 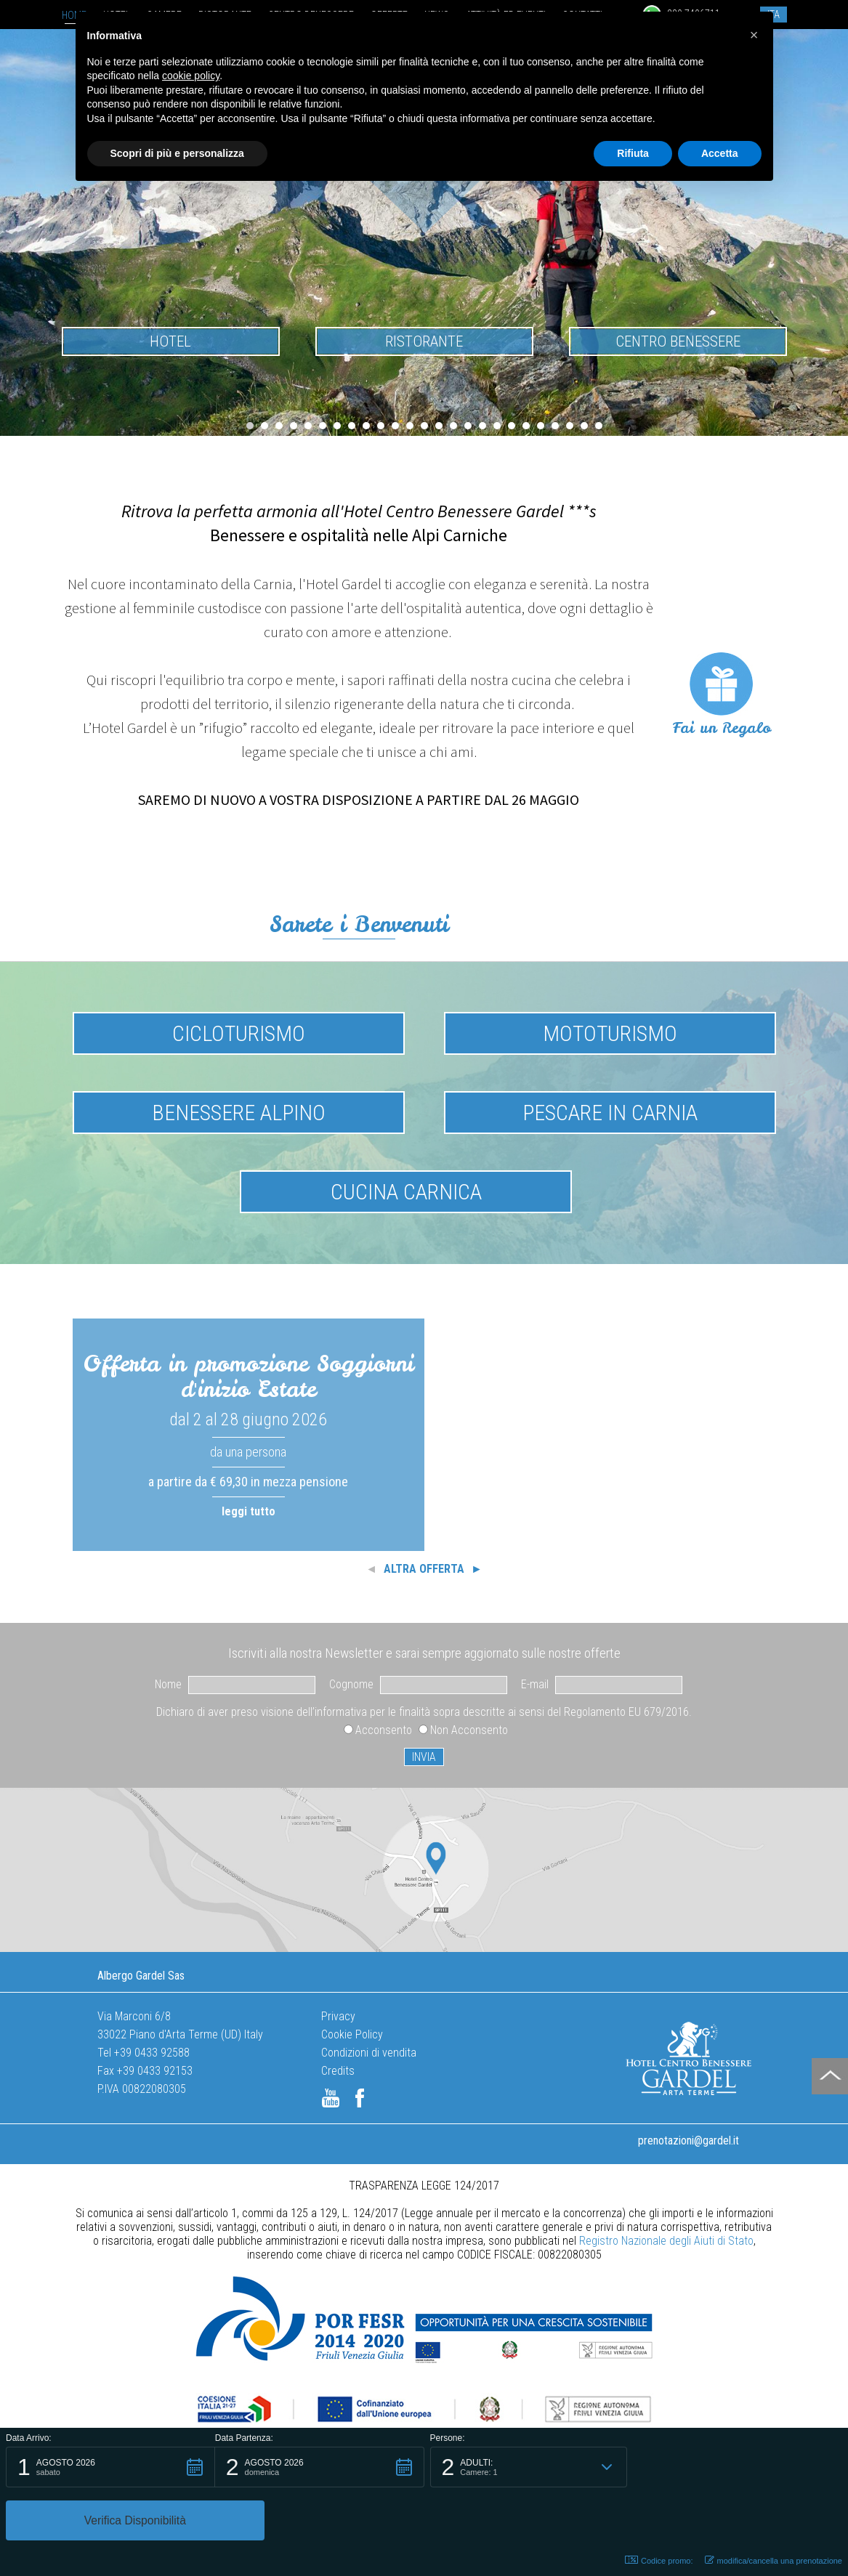 What do you see at coordinates (406, 1191) in the screenshot?
I see `Cucina Carnica` at bounding box center [406, 1191].